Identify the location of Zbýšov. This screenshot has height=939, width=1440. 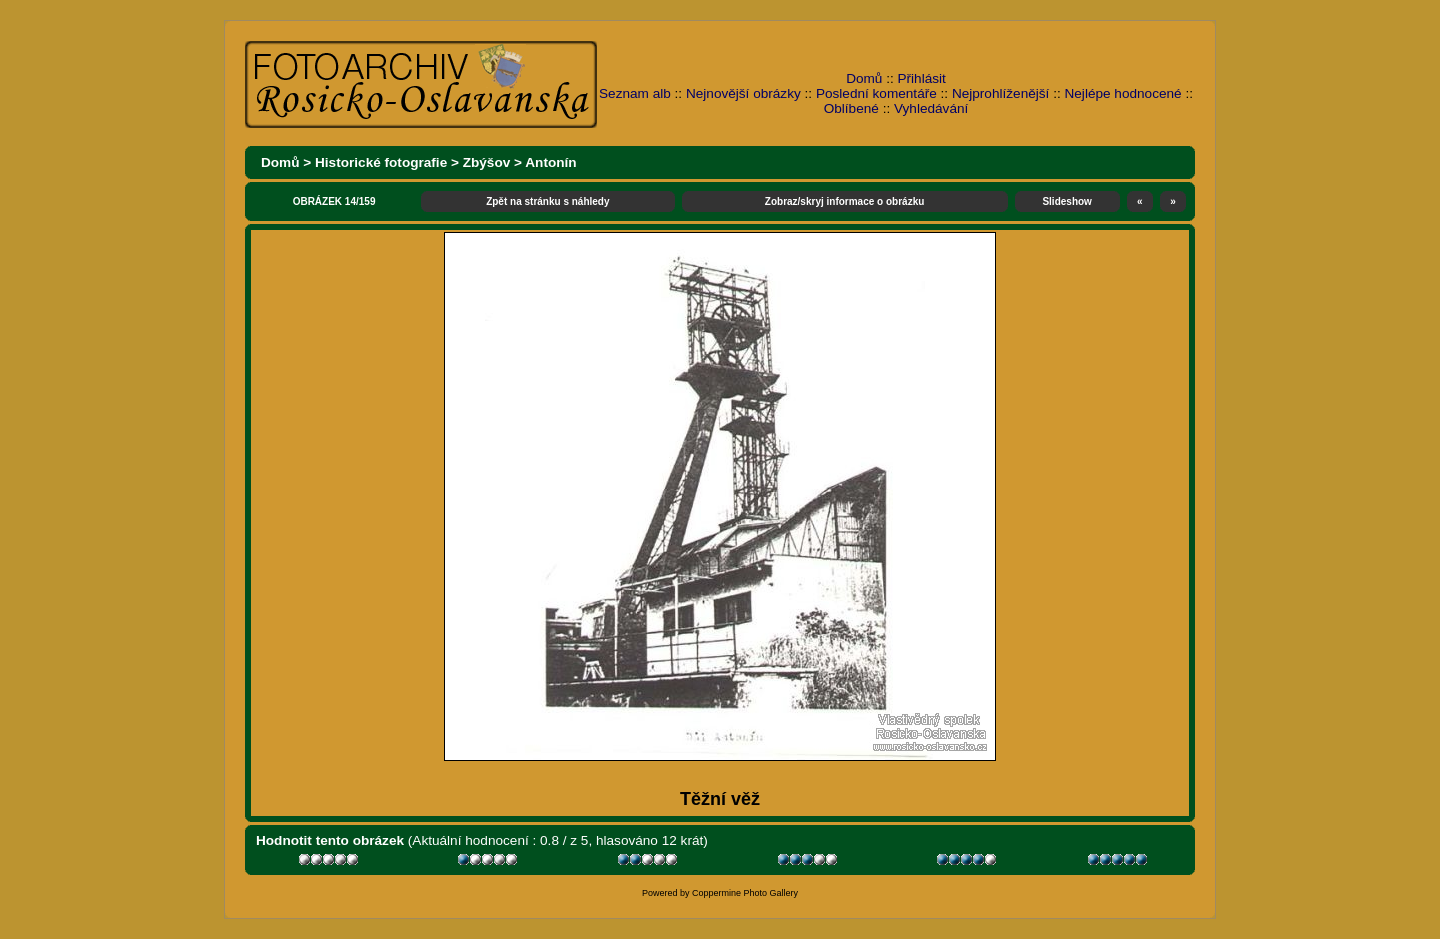
(487, 162).